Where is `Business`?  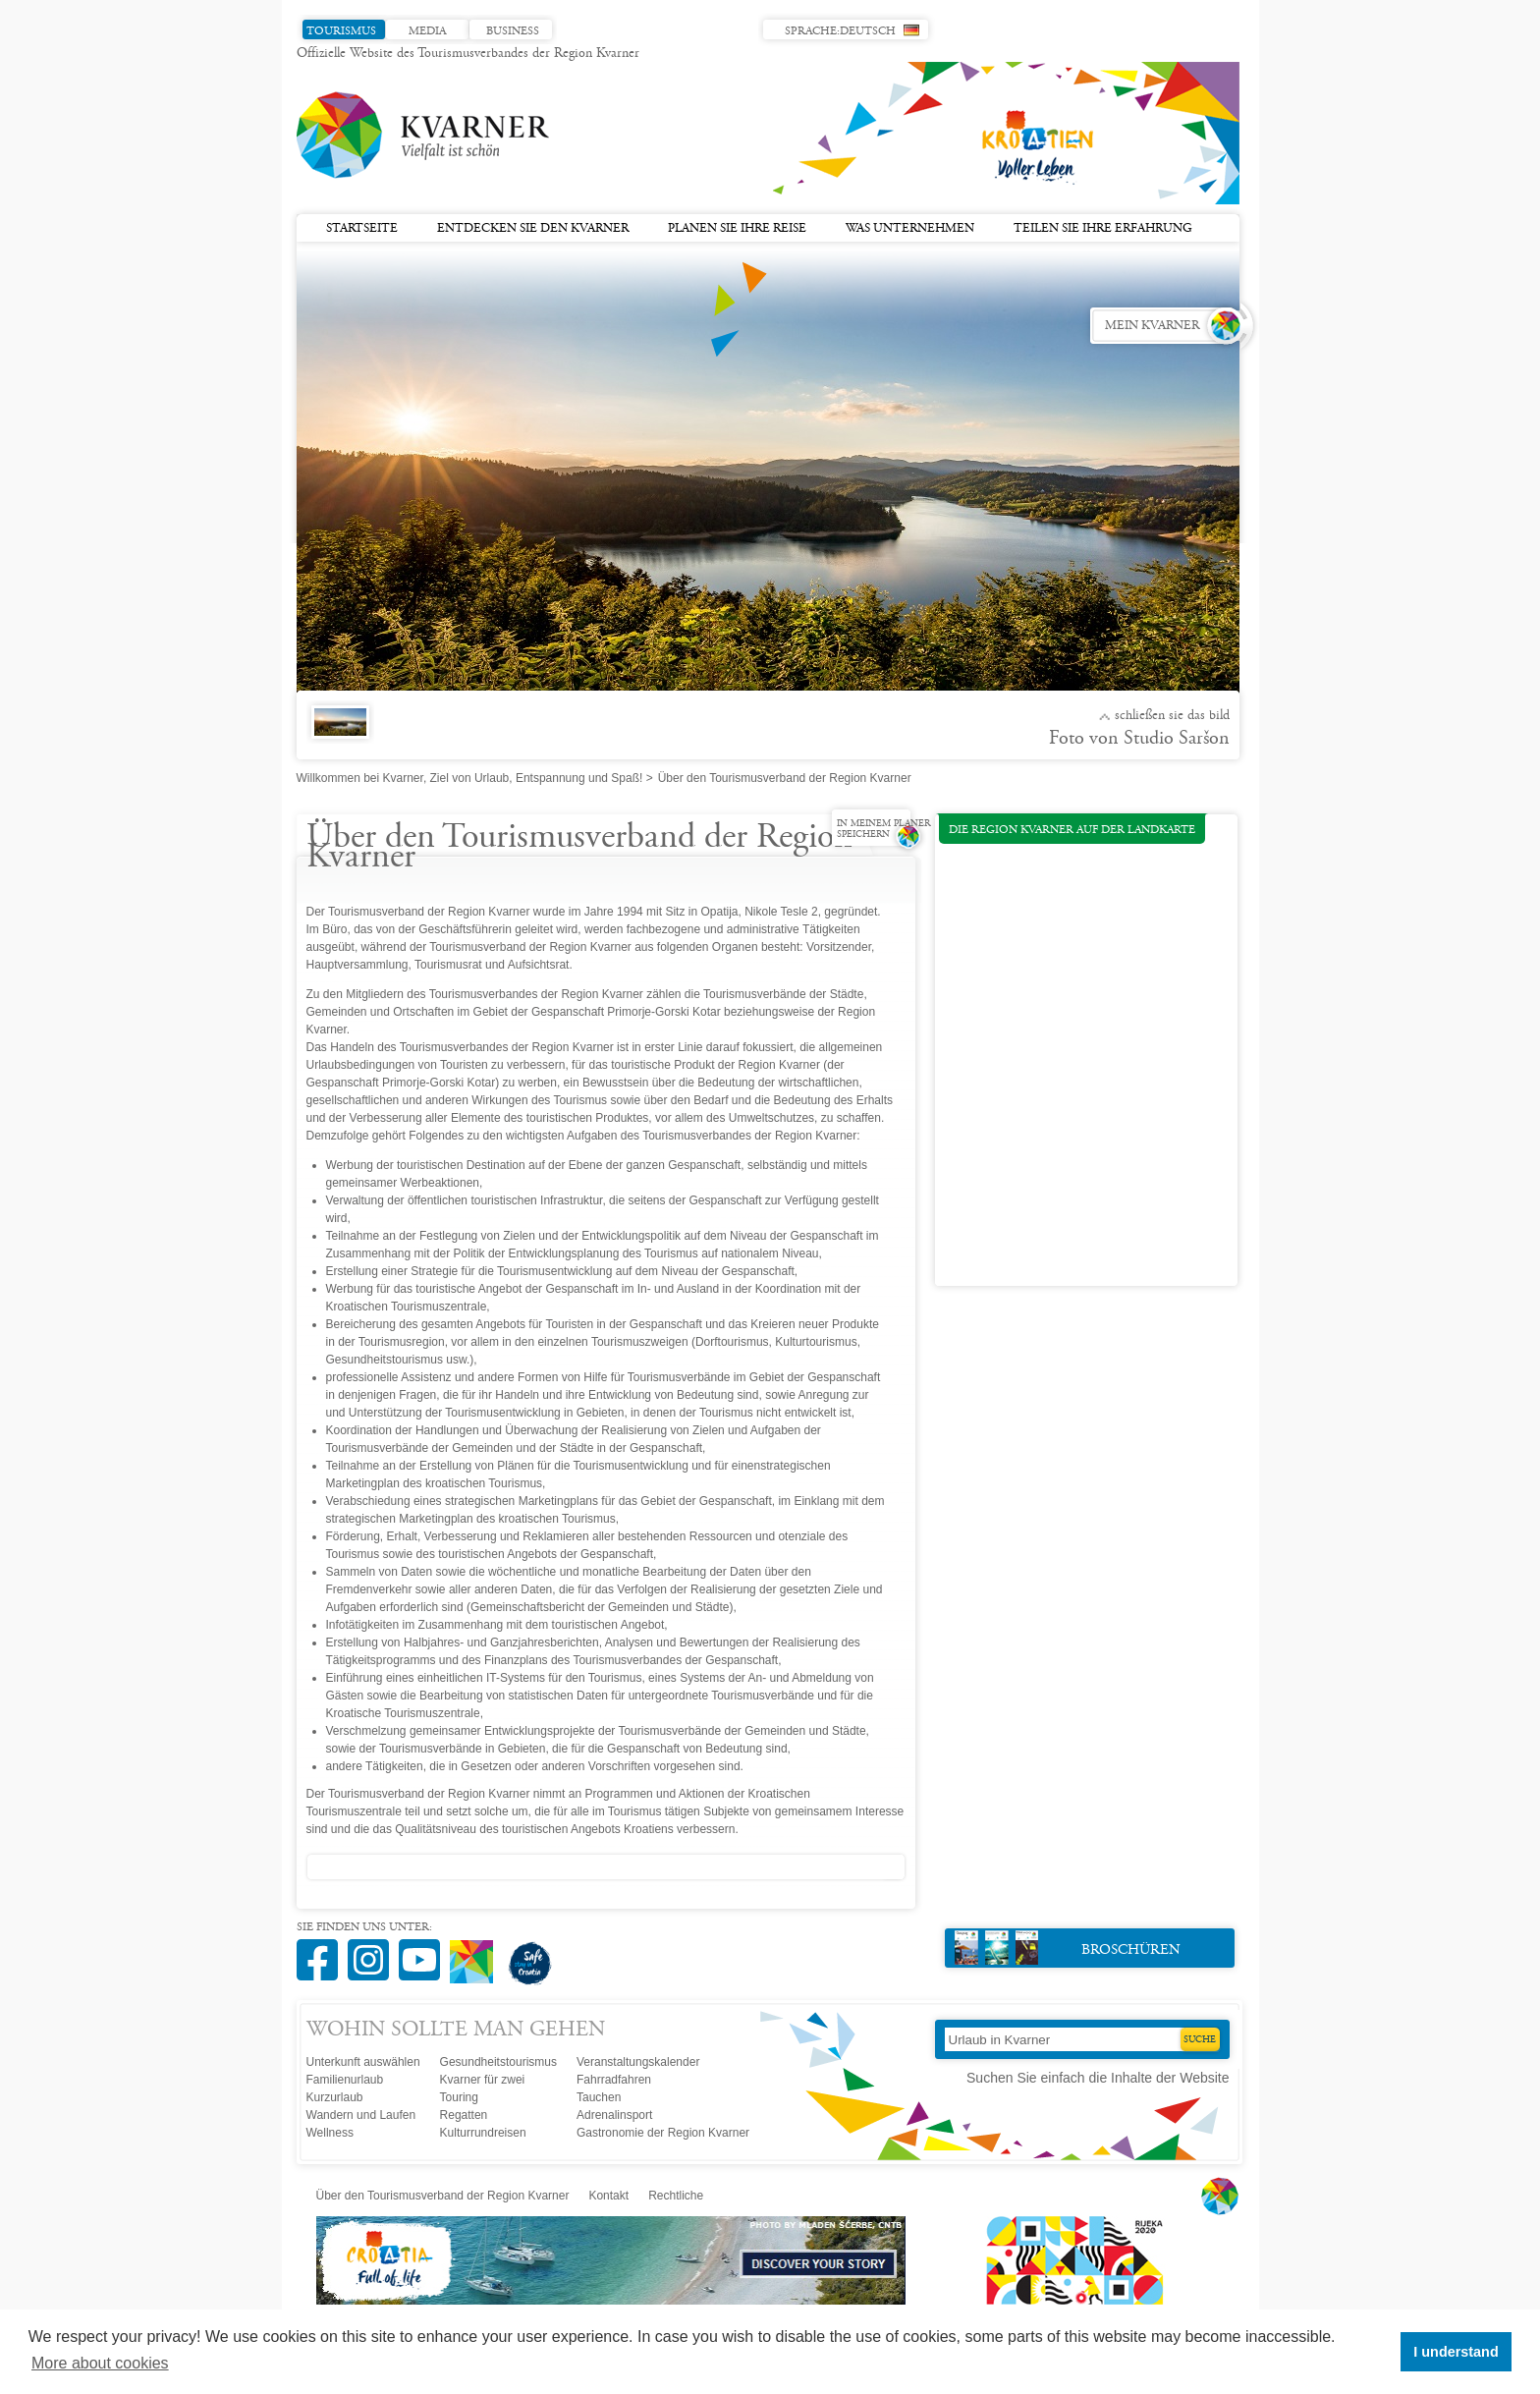 Business is located at coordinates (512, 31).